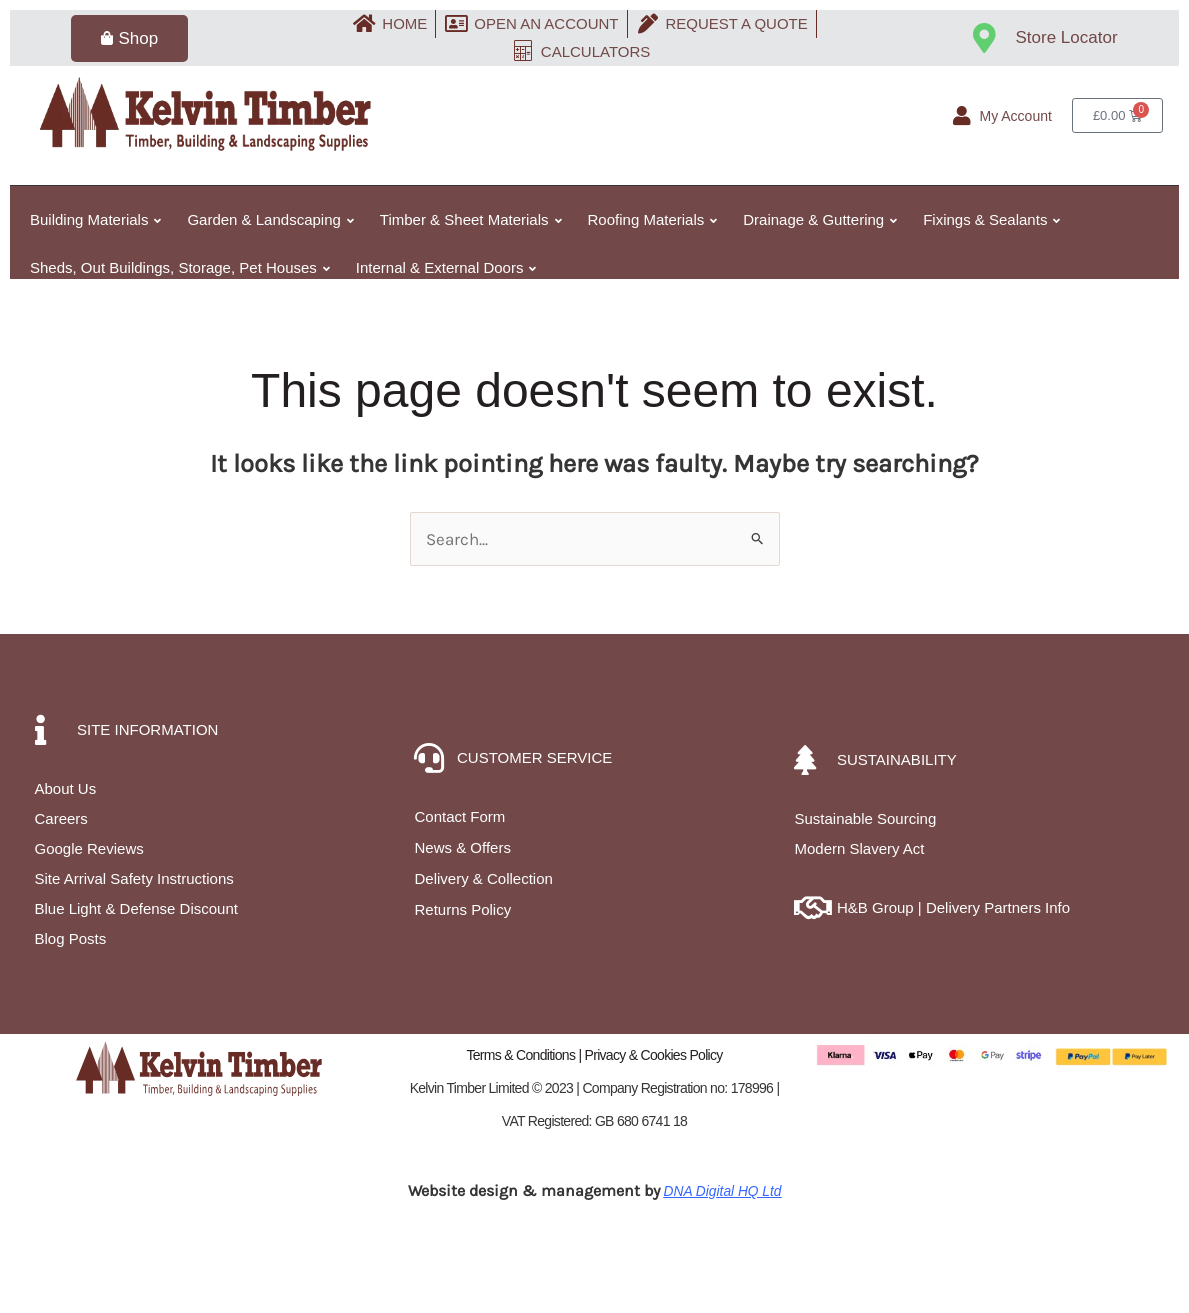 This screenshot has height=1313, width=1189. I want to click on Roofing Materials, so click(653, 219).